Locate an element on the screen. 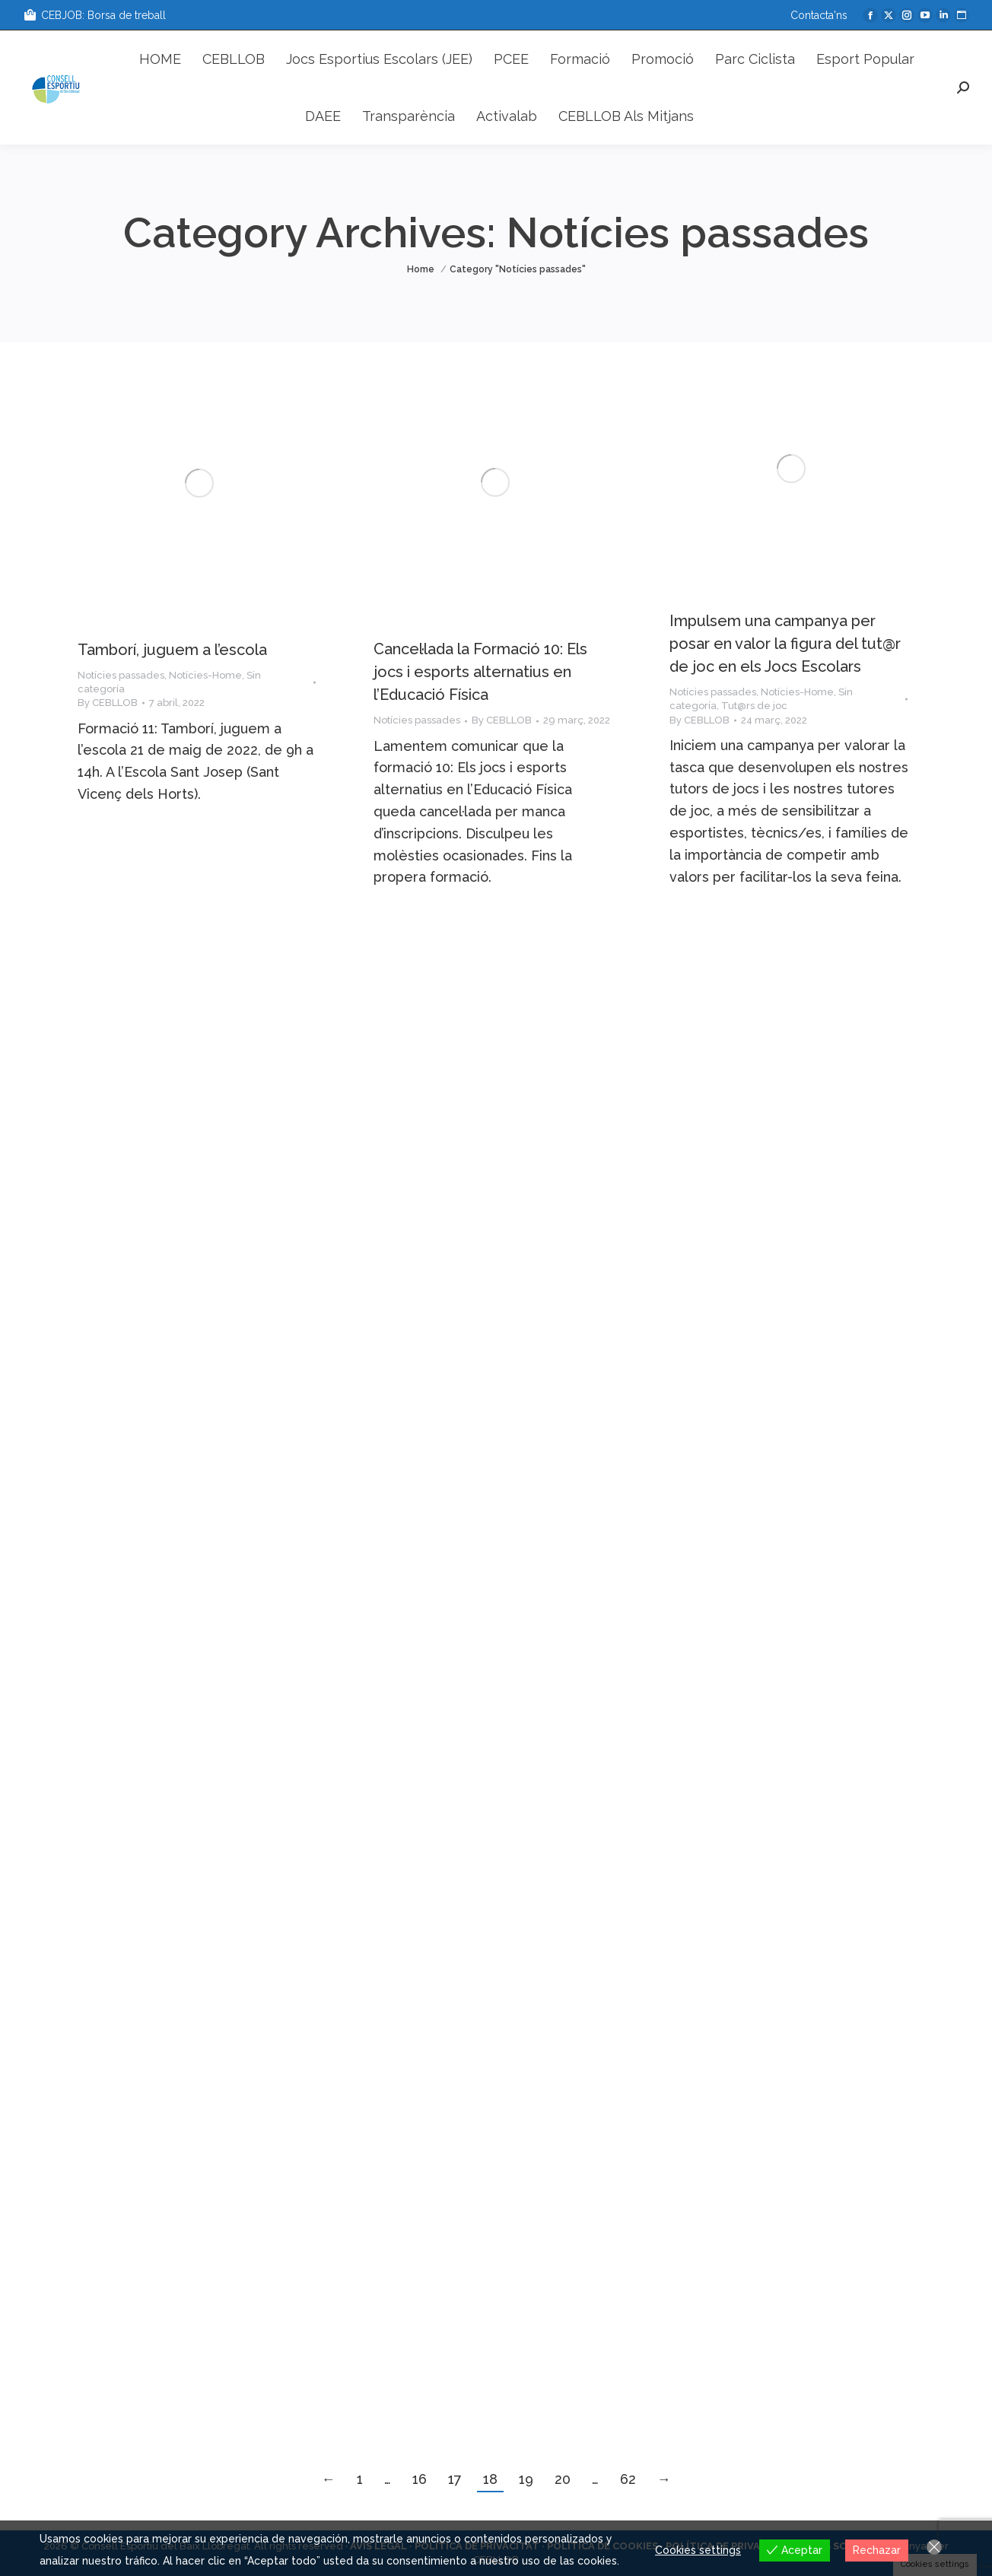  62 is located at coordinates (628, 2479).